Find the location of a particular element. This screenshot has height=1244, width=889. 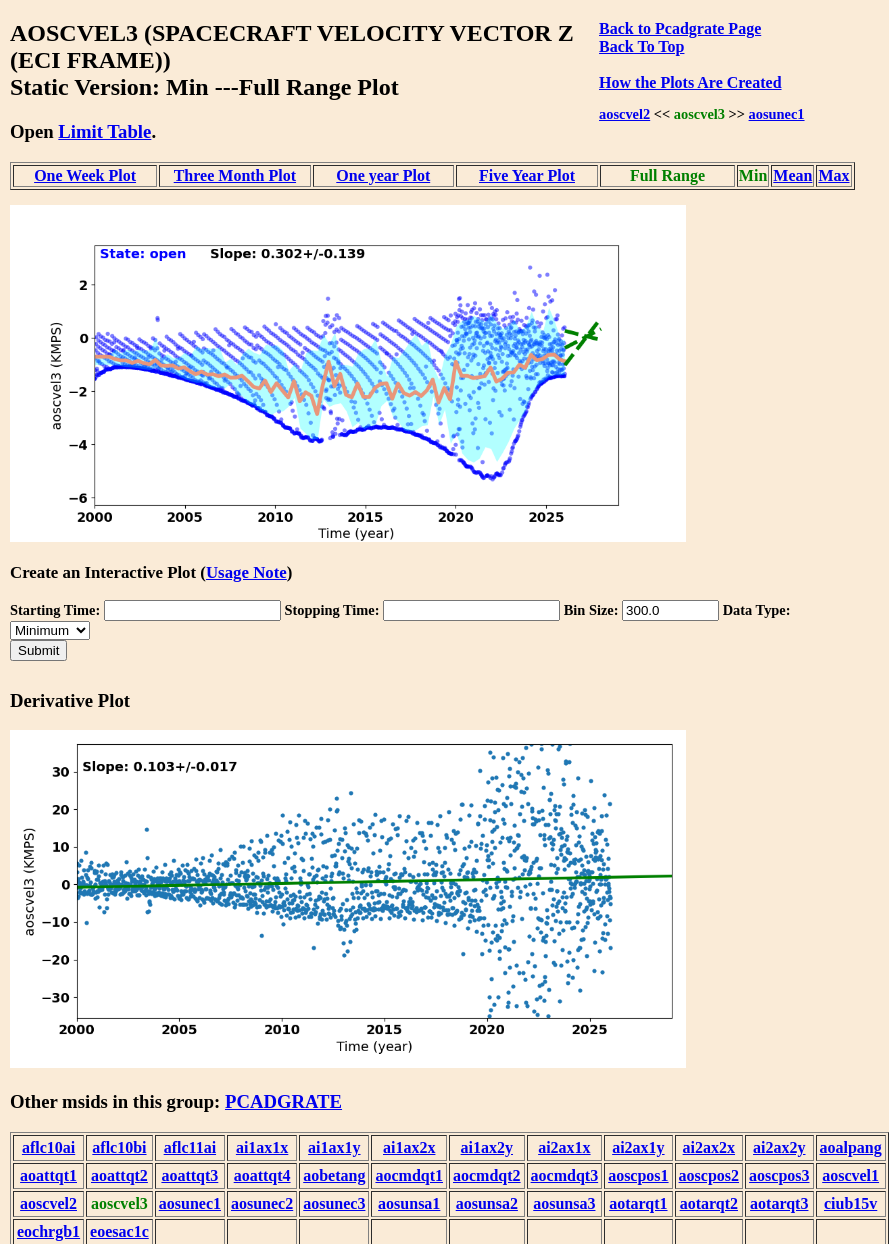

aflc10ai is located at coordinates (48, 1147).